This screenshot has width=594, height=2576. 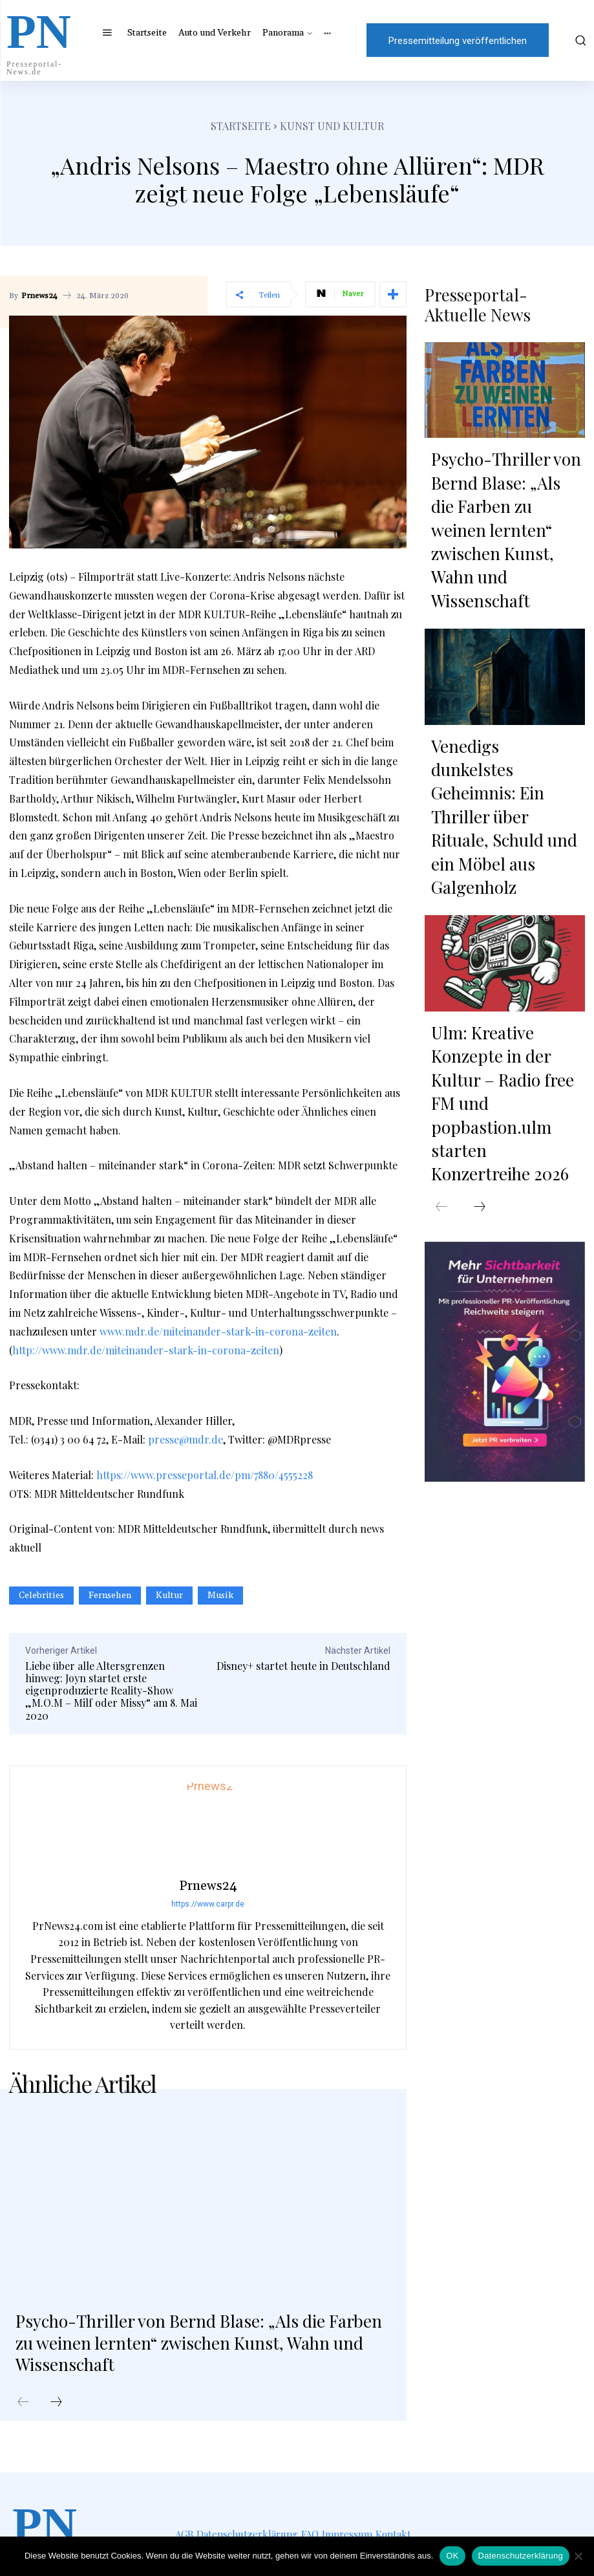 What do you see at coordinates (218, 1331) in the screenshot?
I see `www.mdr.de/miteinander-stark-in-corona-zeiten` at bounding box center [218, 1331].